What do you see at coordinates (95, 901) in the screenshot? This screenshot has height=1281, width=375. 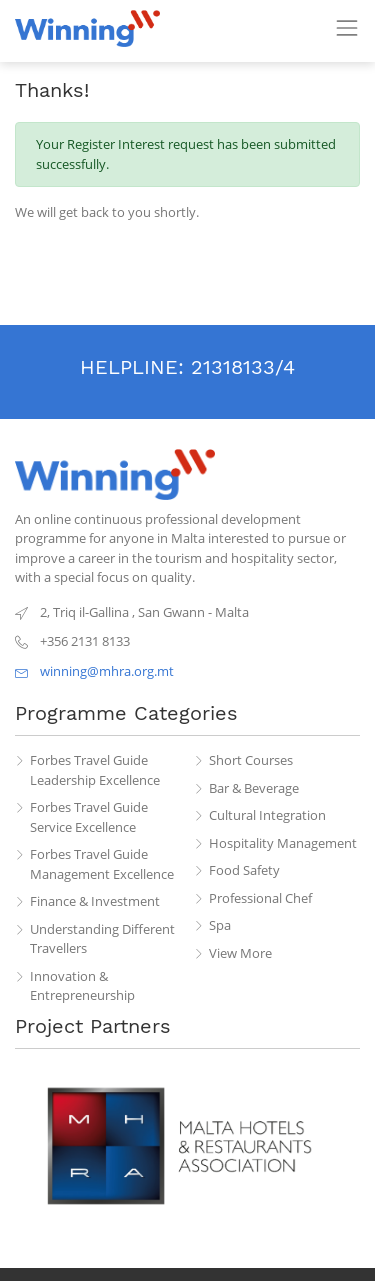 I see `Finance & Investment` at bounding box center [95, 901].